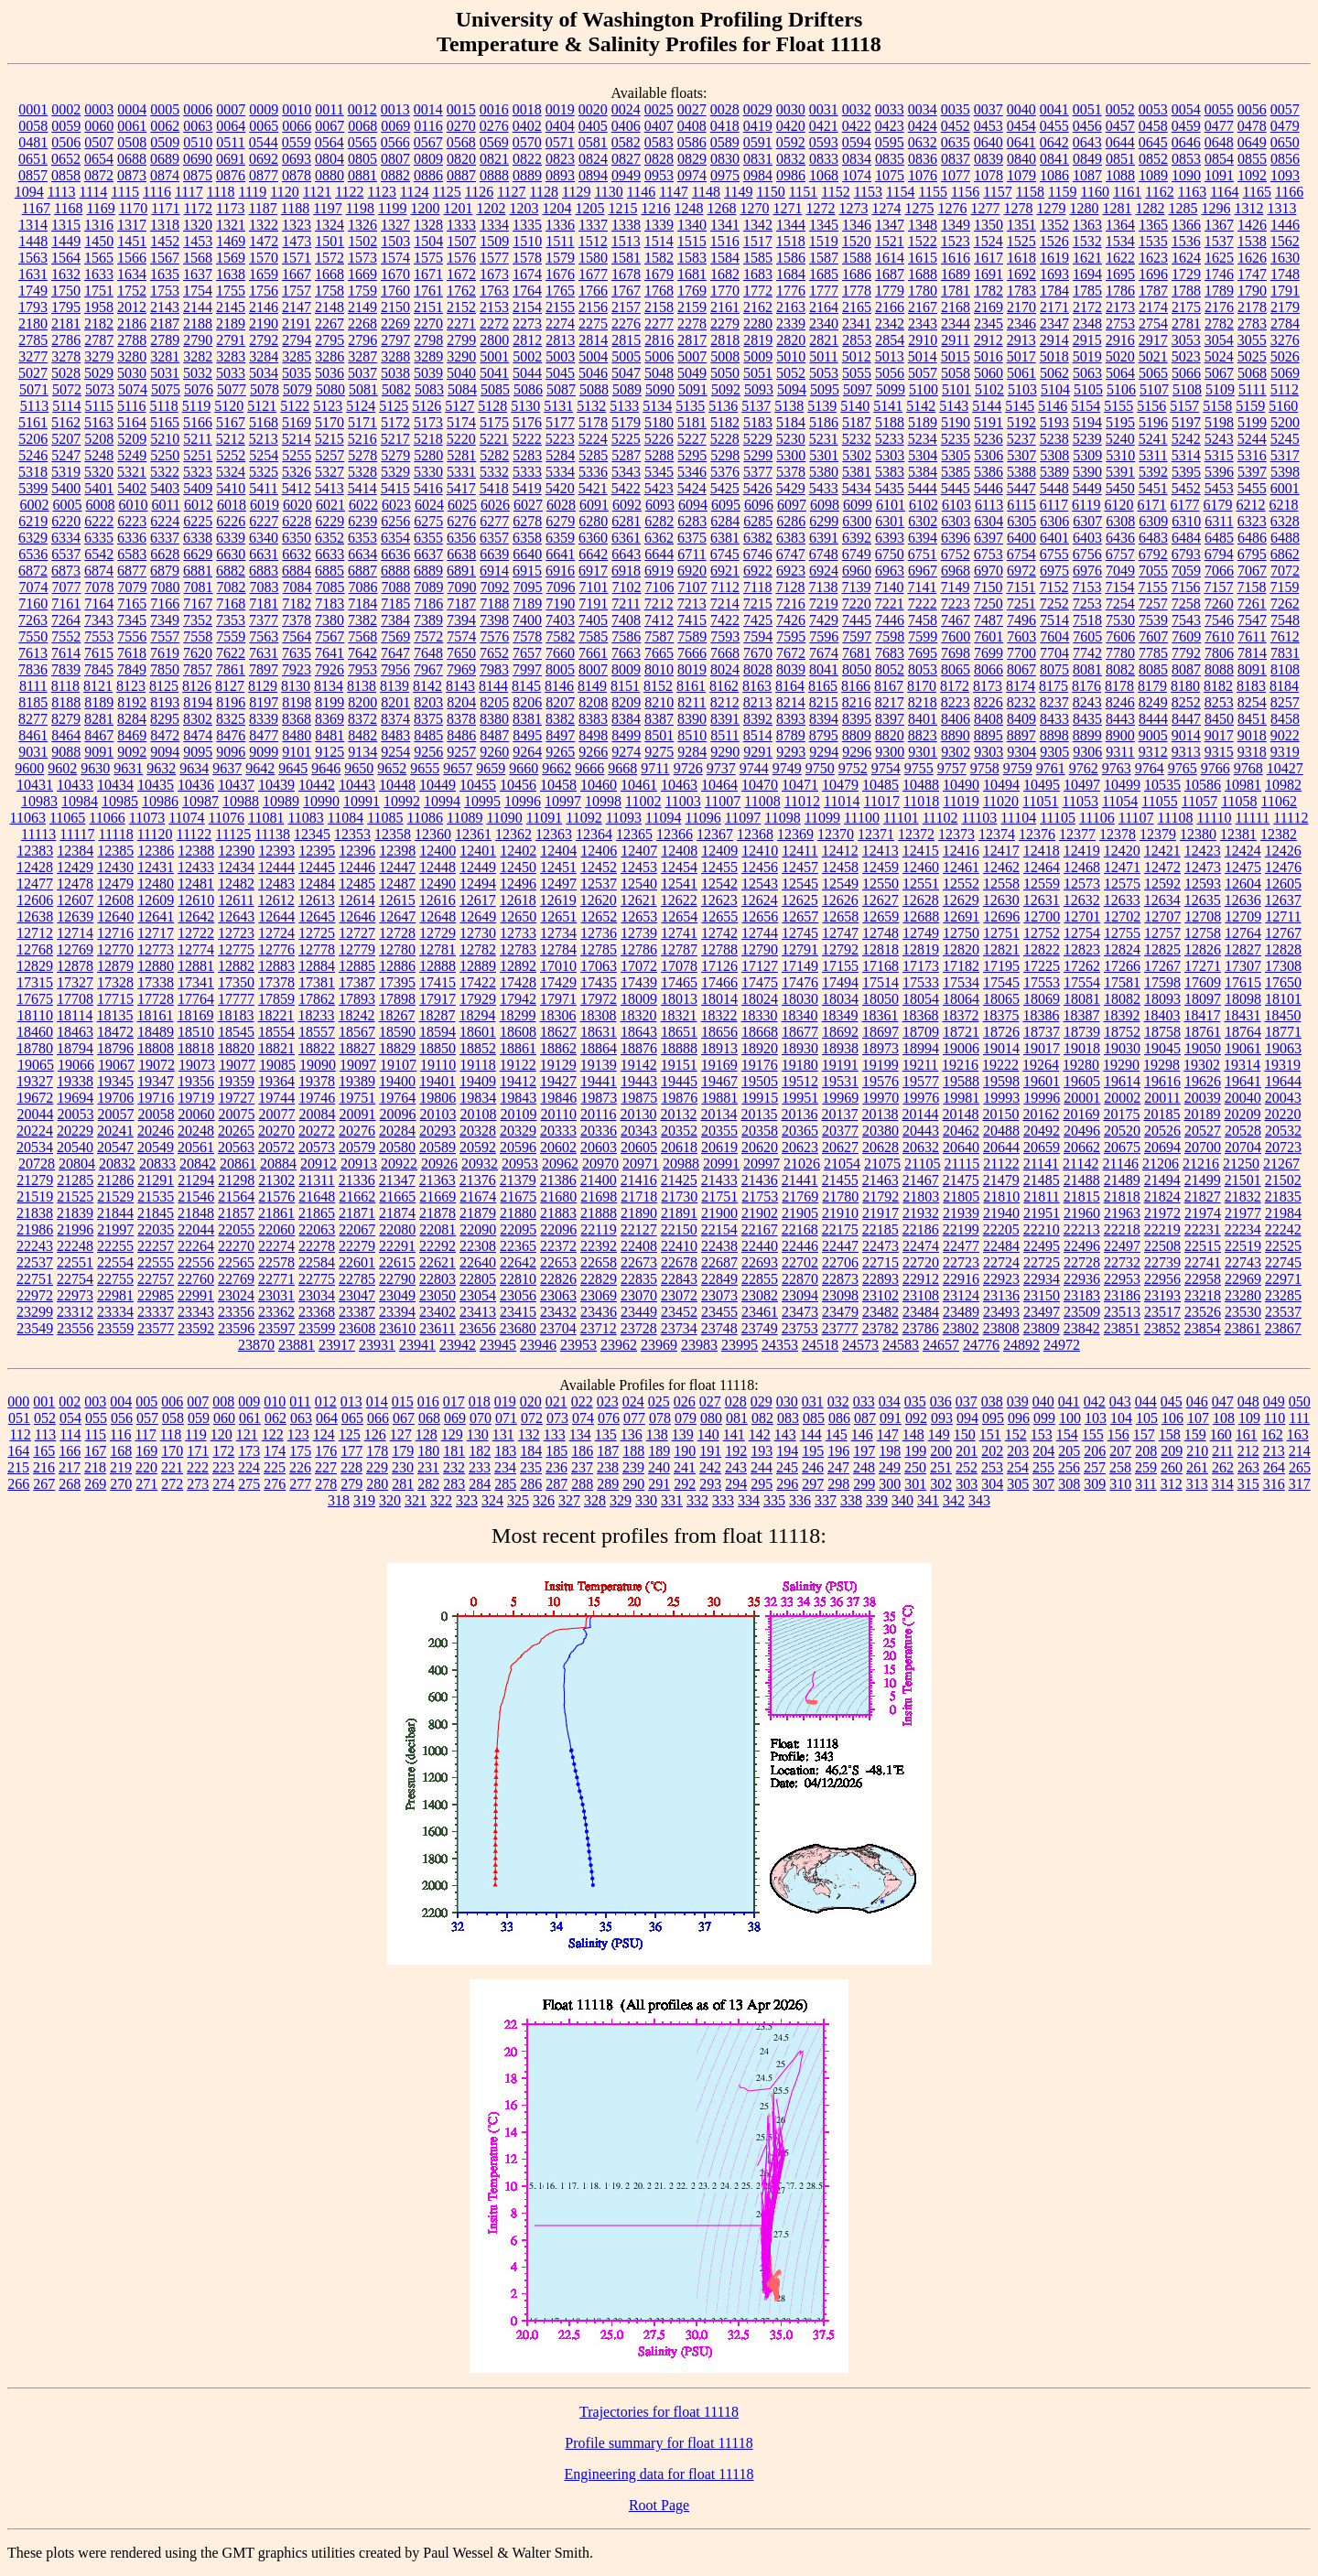 The height and width of the screenshot is (2576, 1318). I want to click on 5094, so click(791, 389).